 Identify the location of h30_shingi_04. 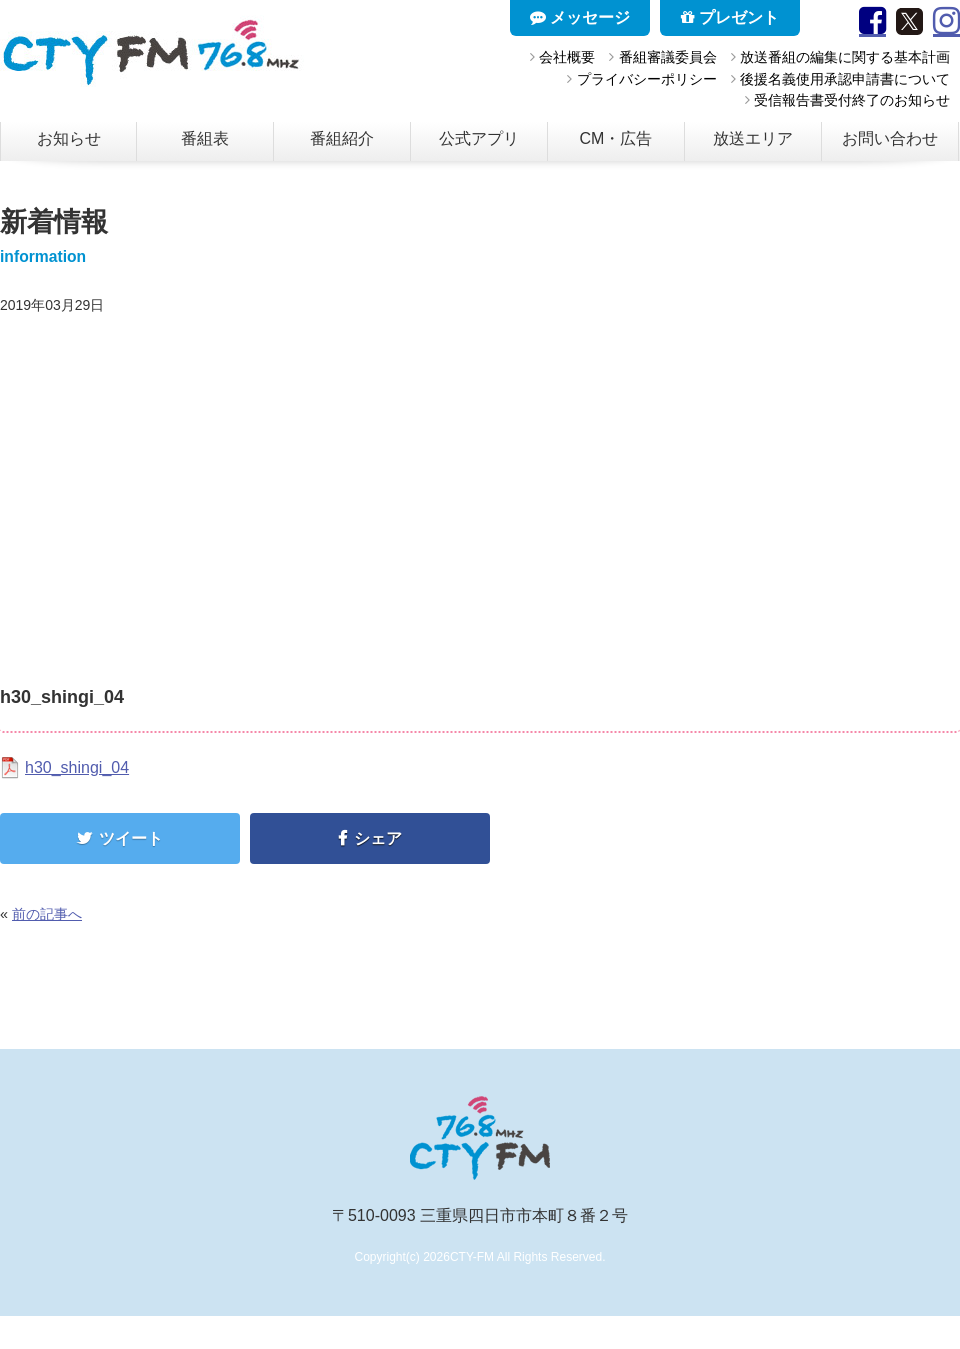
(77, 767).